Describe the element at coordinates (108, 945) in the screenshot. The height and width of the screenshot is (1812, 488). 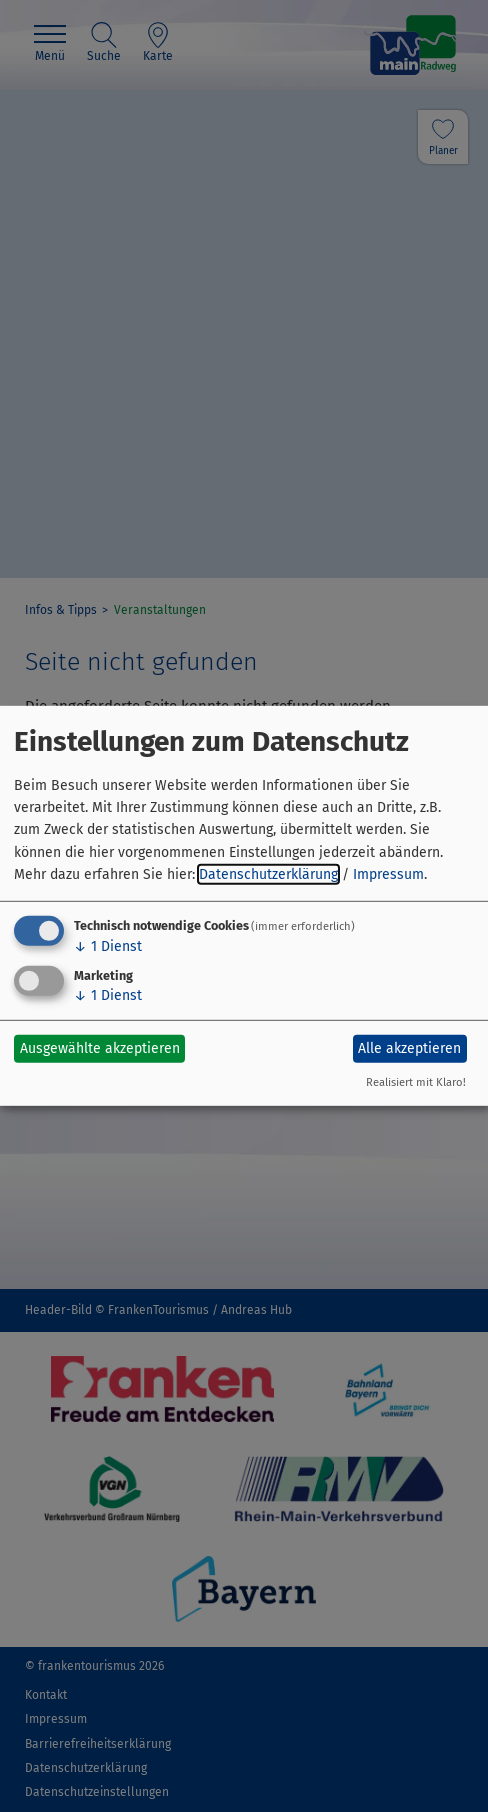
I see `1 Dienst` at that location.